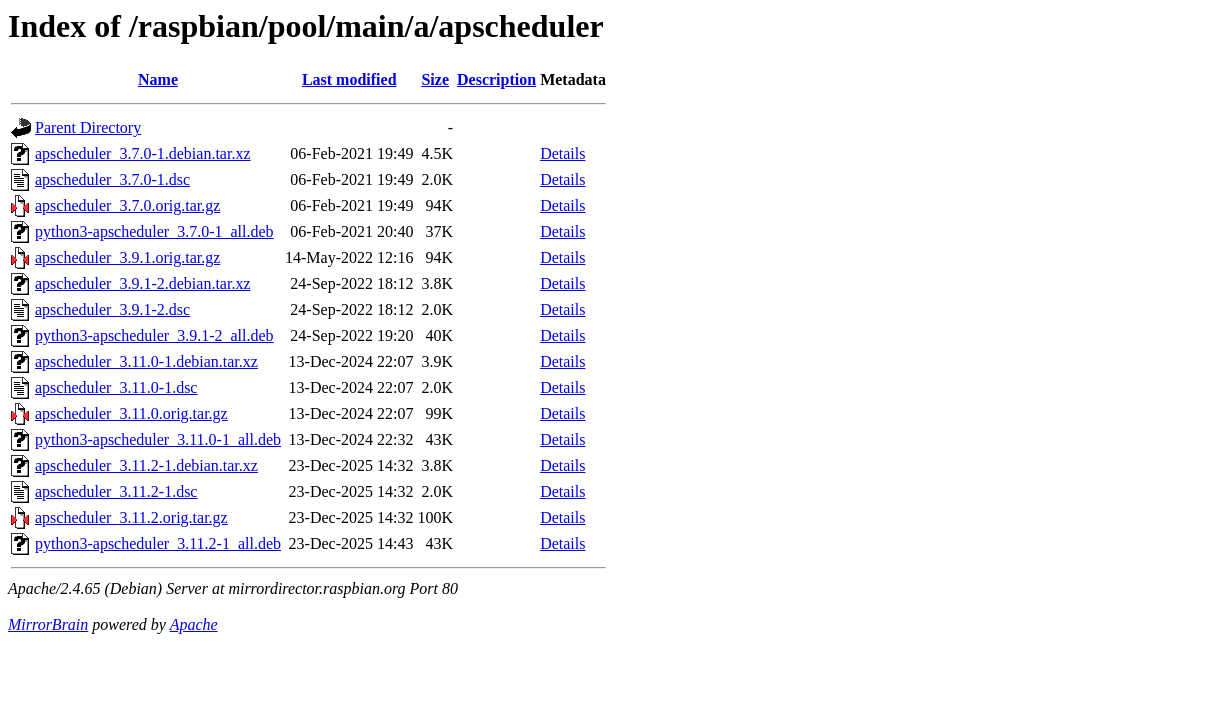  Describe the element at coordinates (127, 205) in the screenshot. I see `apscheduler_3.7.0.orig.tar.gz` at that location.